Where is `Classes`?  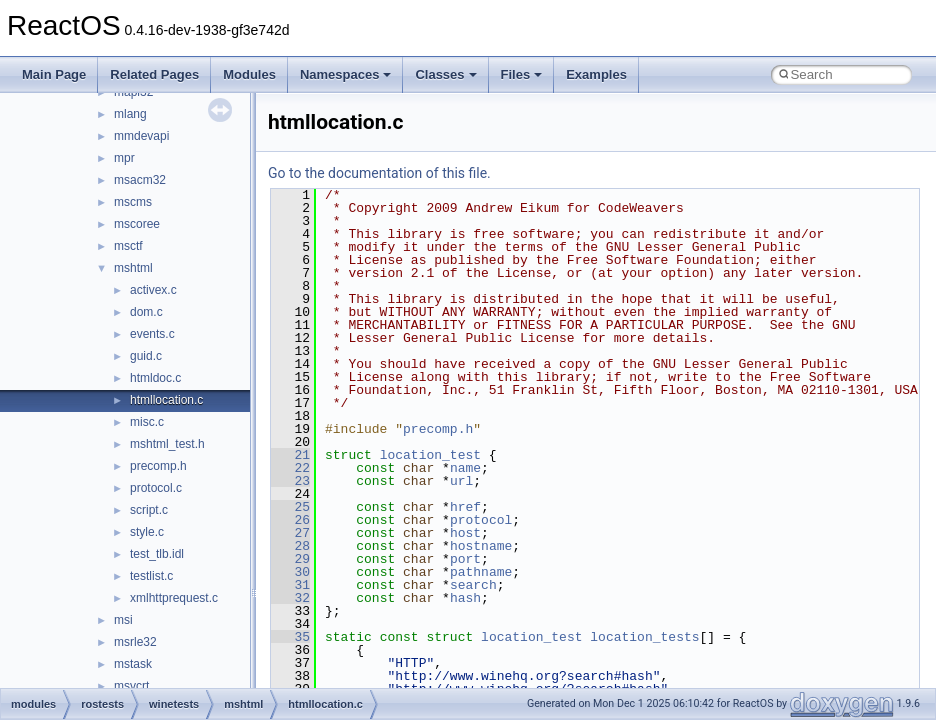 Classes is located at coordinates (445, 74).